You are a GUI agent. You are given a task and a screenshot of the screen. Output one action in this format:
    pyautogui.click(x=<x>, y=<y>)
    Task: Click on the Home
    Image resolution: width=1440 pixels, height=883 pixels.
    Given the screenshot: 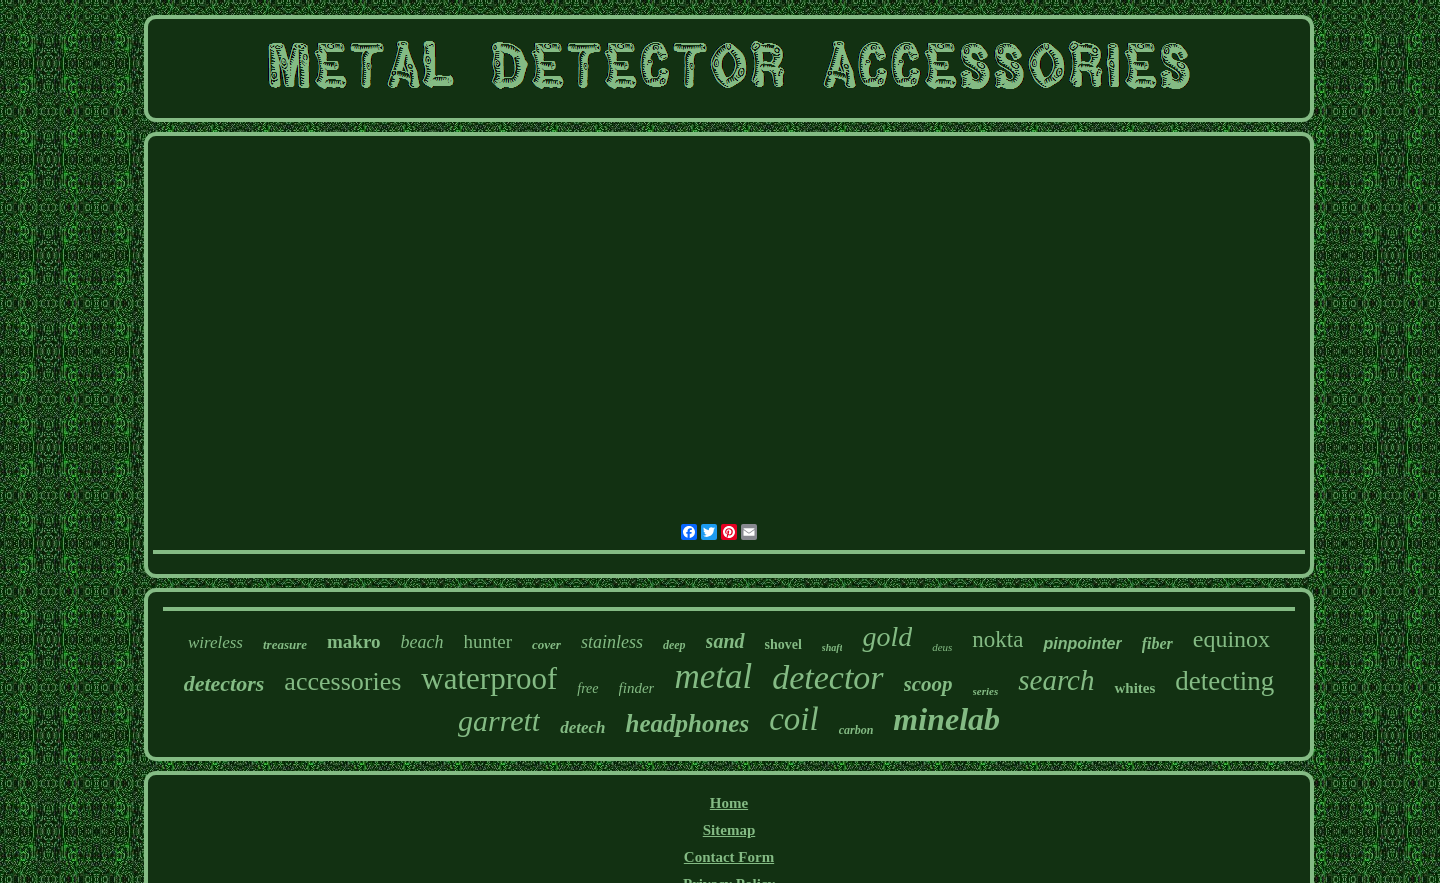 What is the action you would take?
    pyautogui.click(x=729, y=803)
    